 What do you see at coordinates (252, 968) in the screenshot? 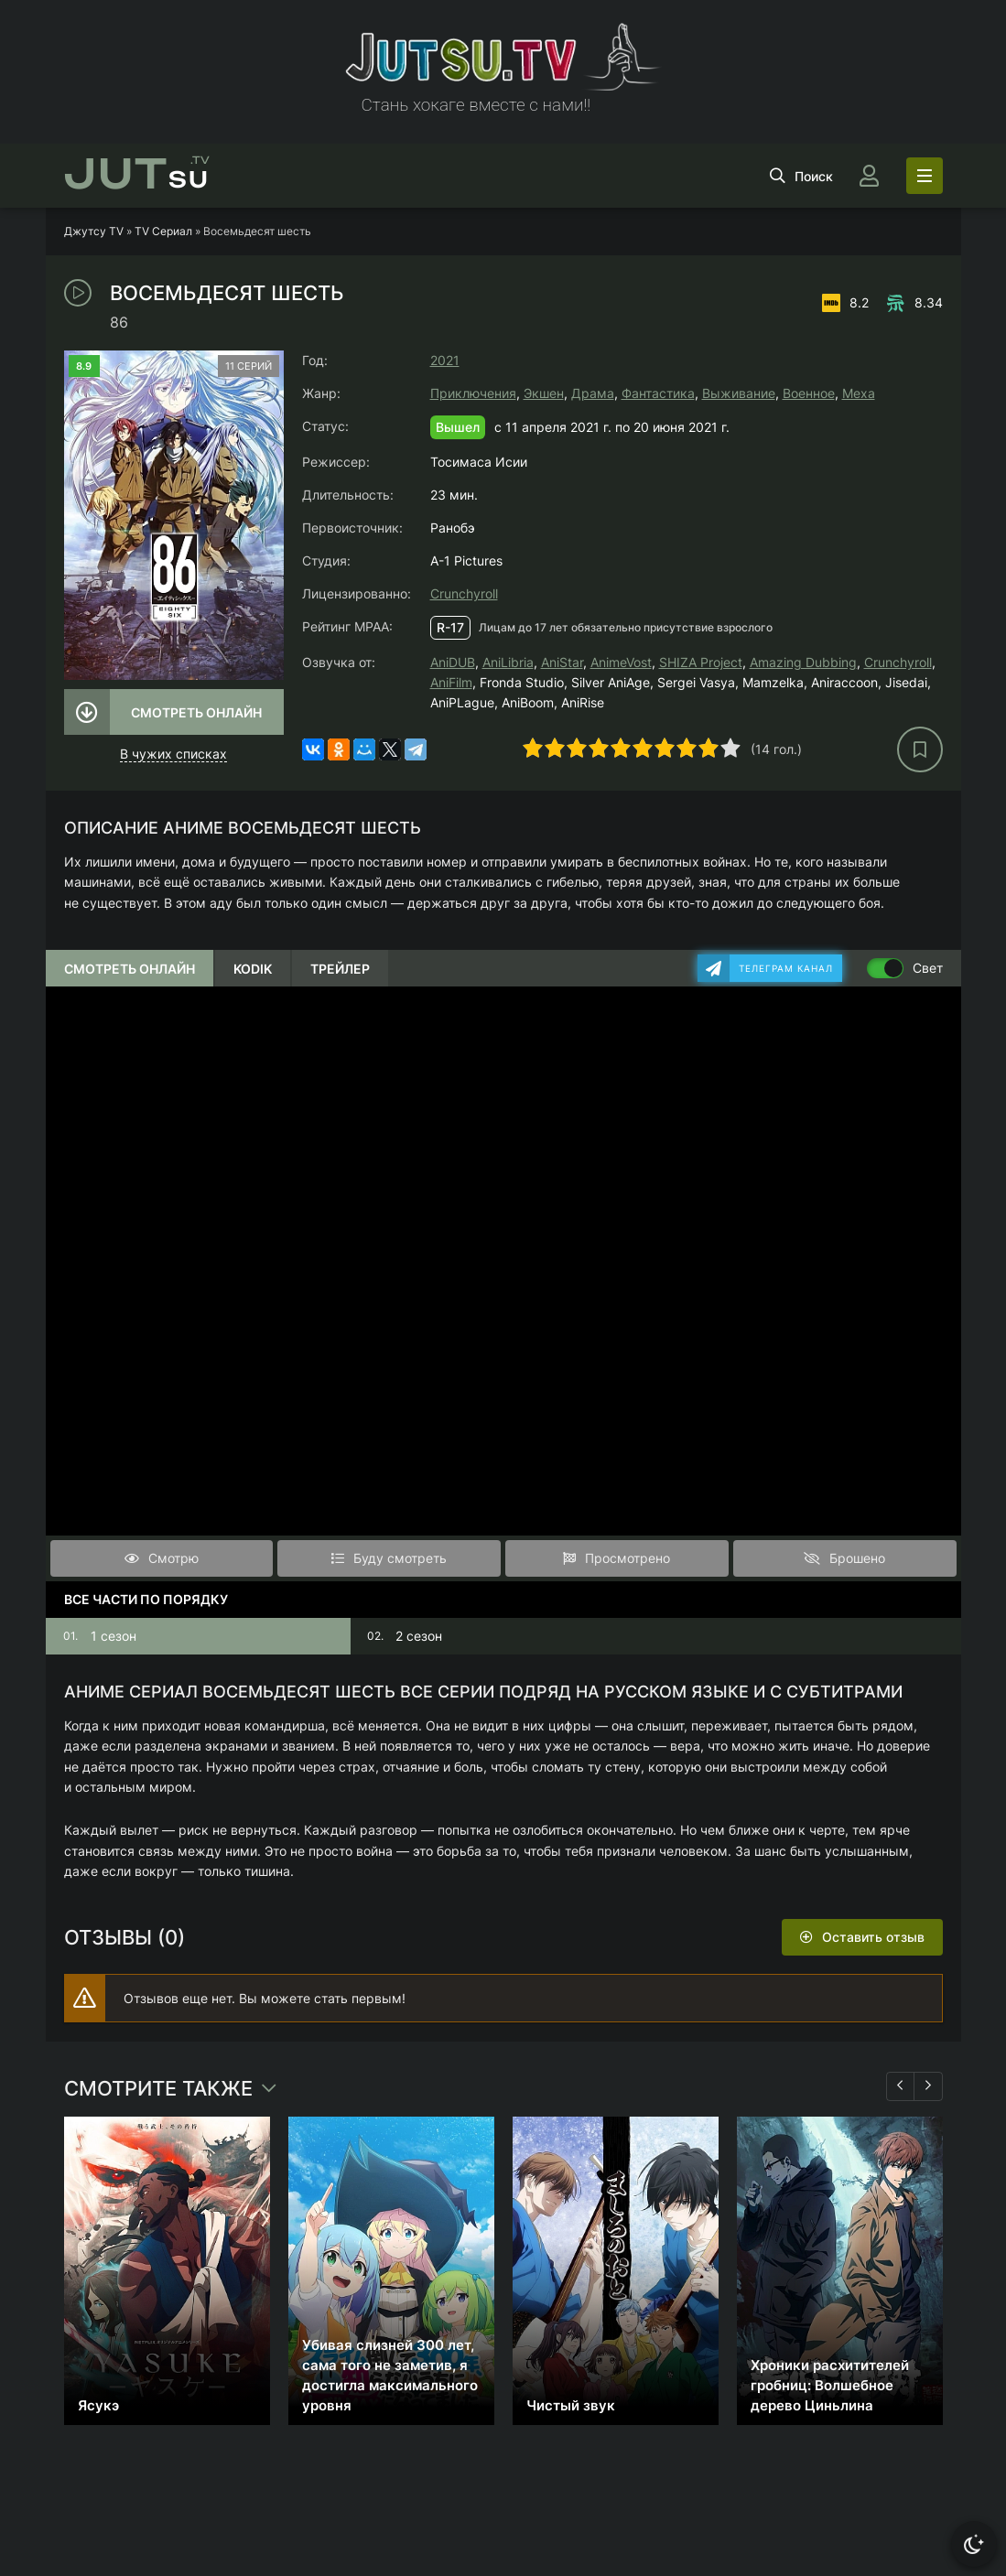
I see `Kodik` at bounding box center [252, 968].